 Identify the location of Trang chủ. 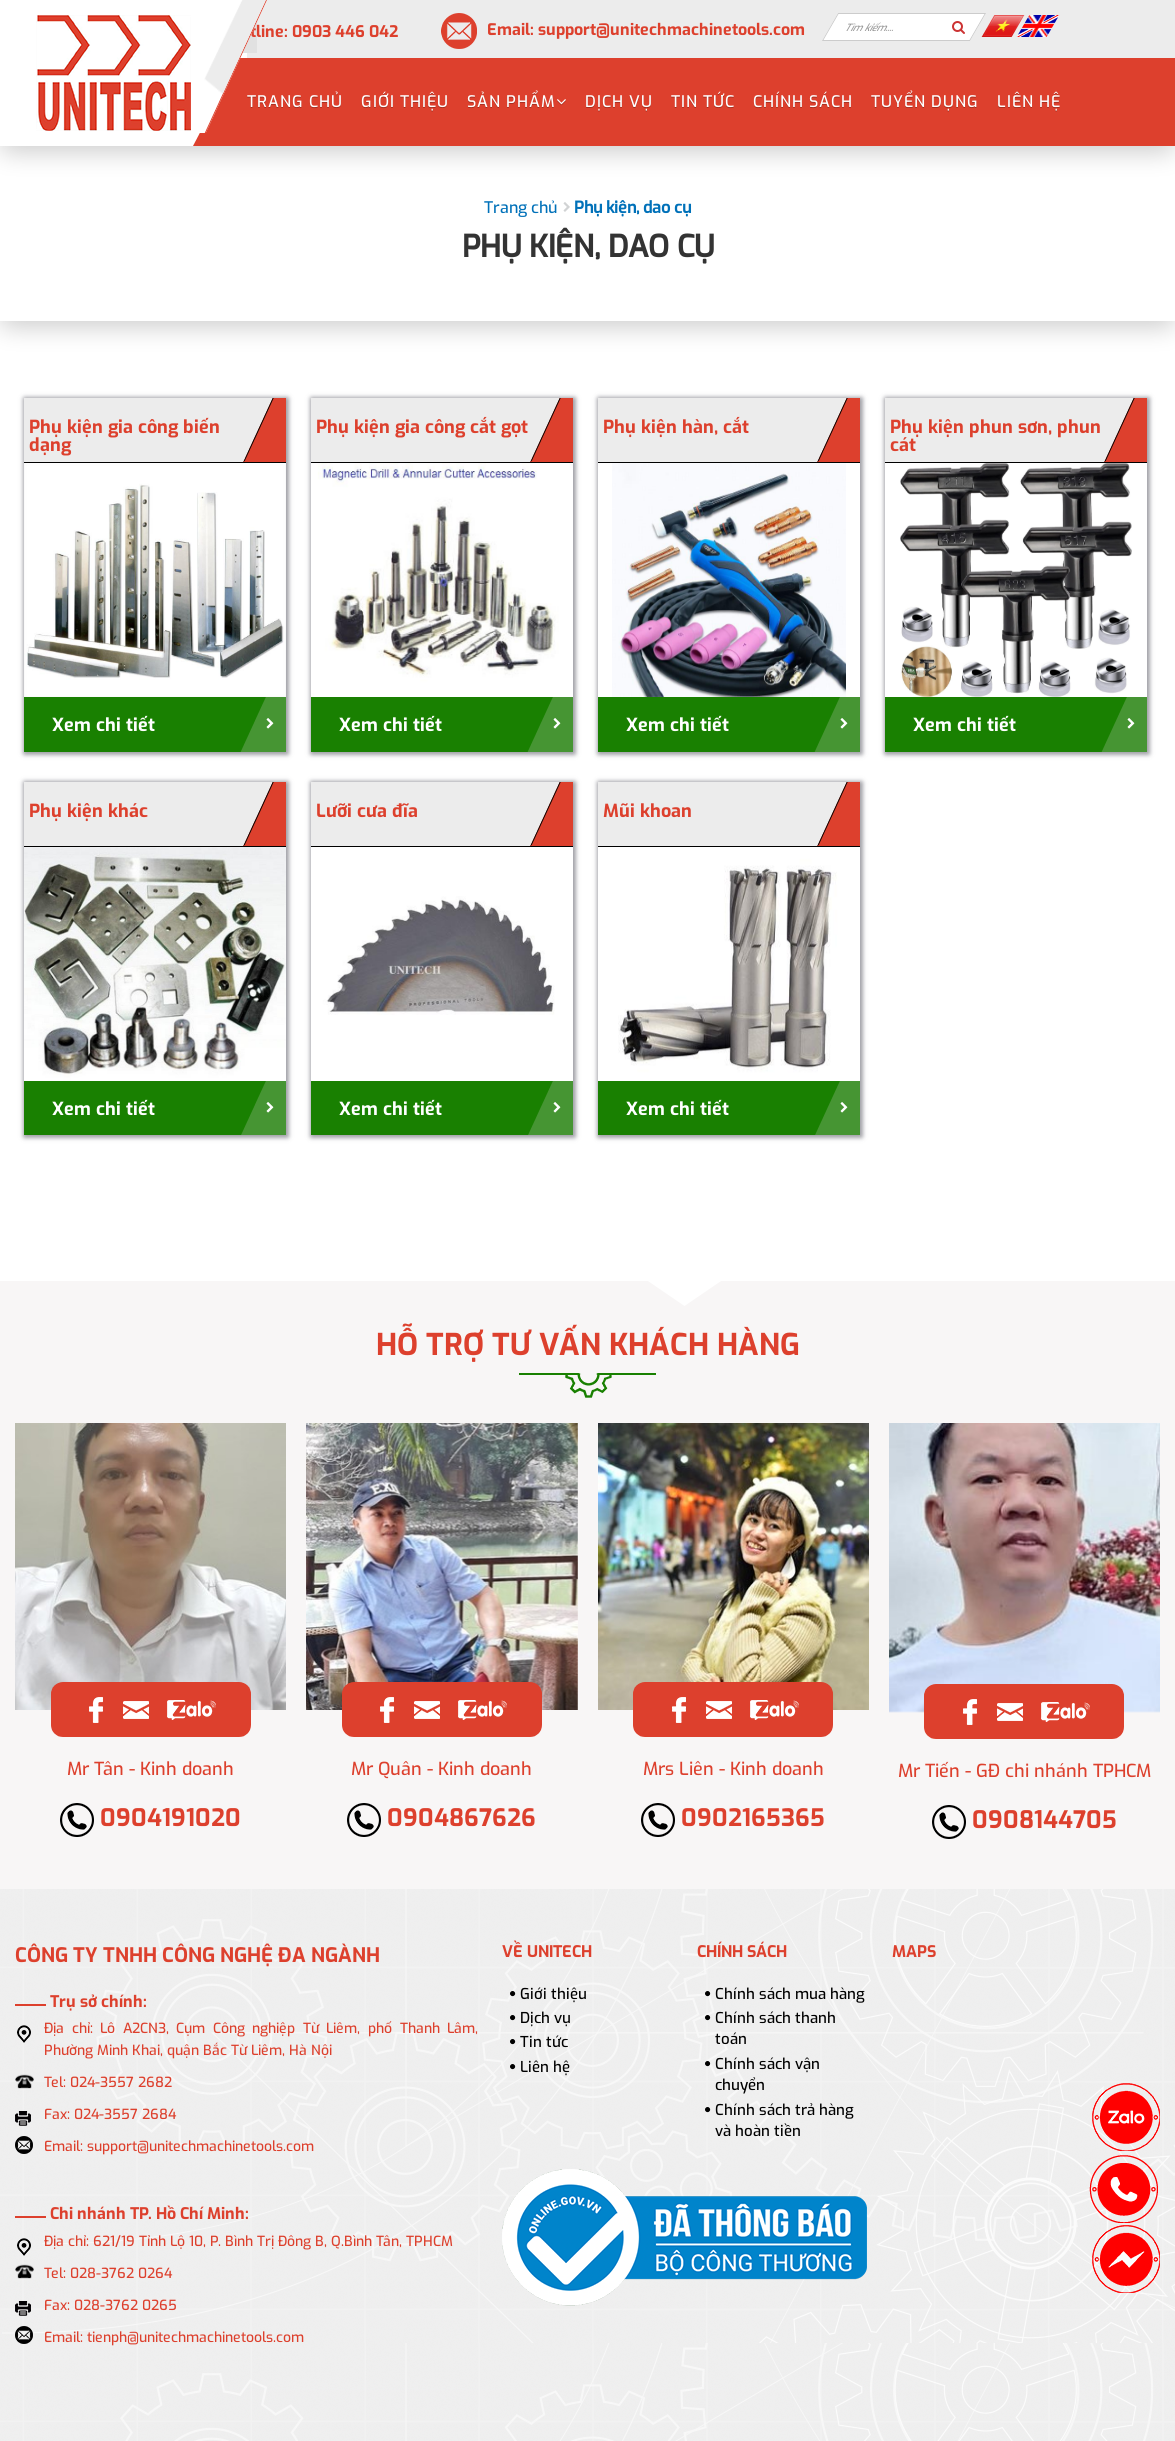
(295, 101).